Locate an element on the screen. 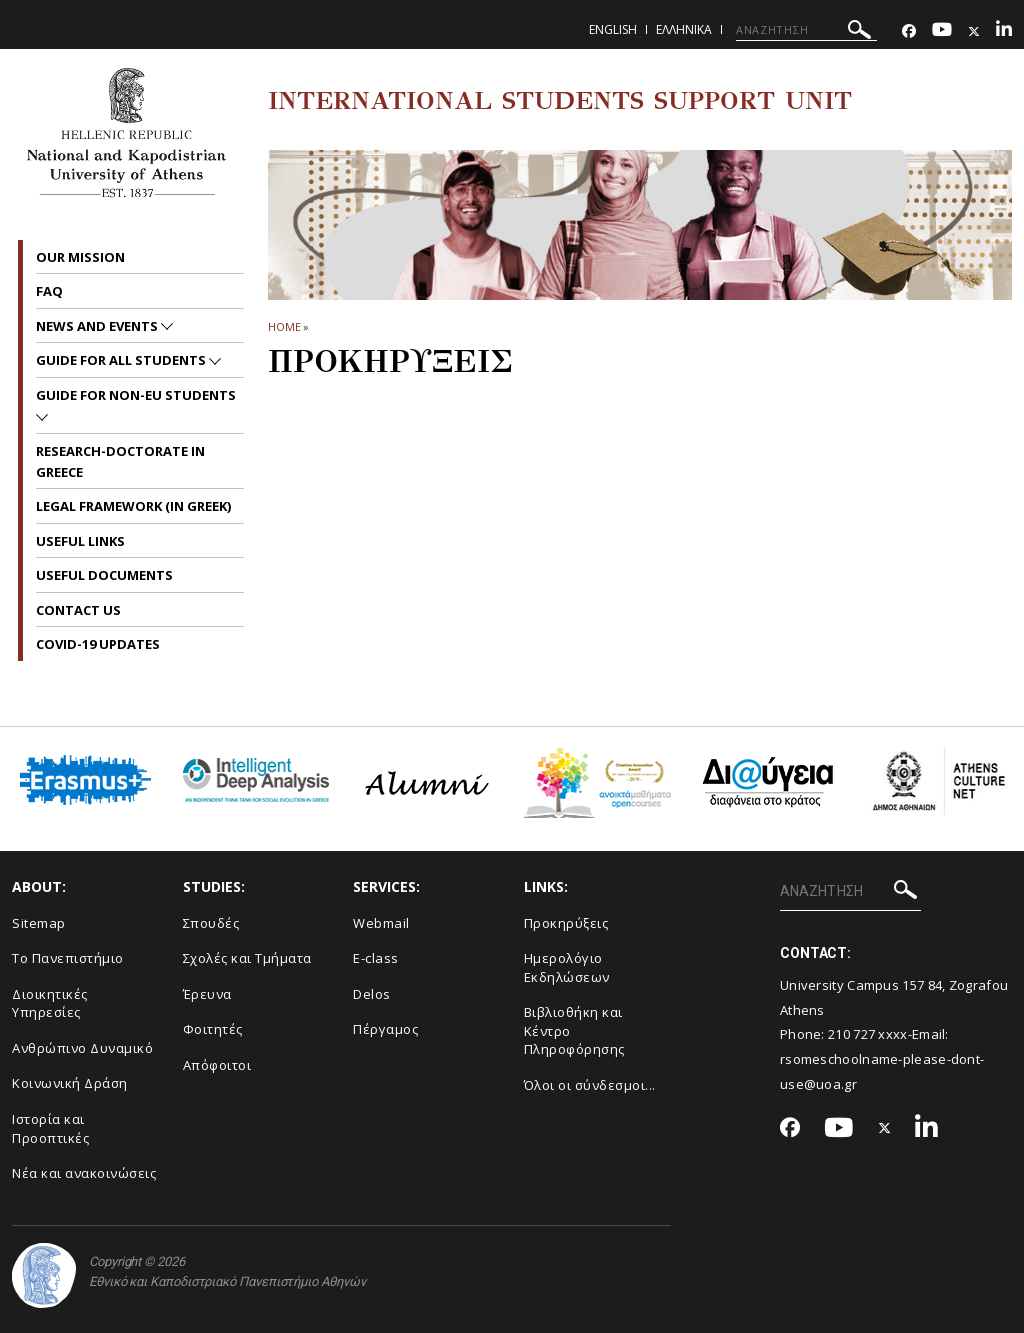  E-class is located at coordinates (376, 958).